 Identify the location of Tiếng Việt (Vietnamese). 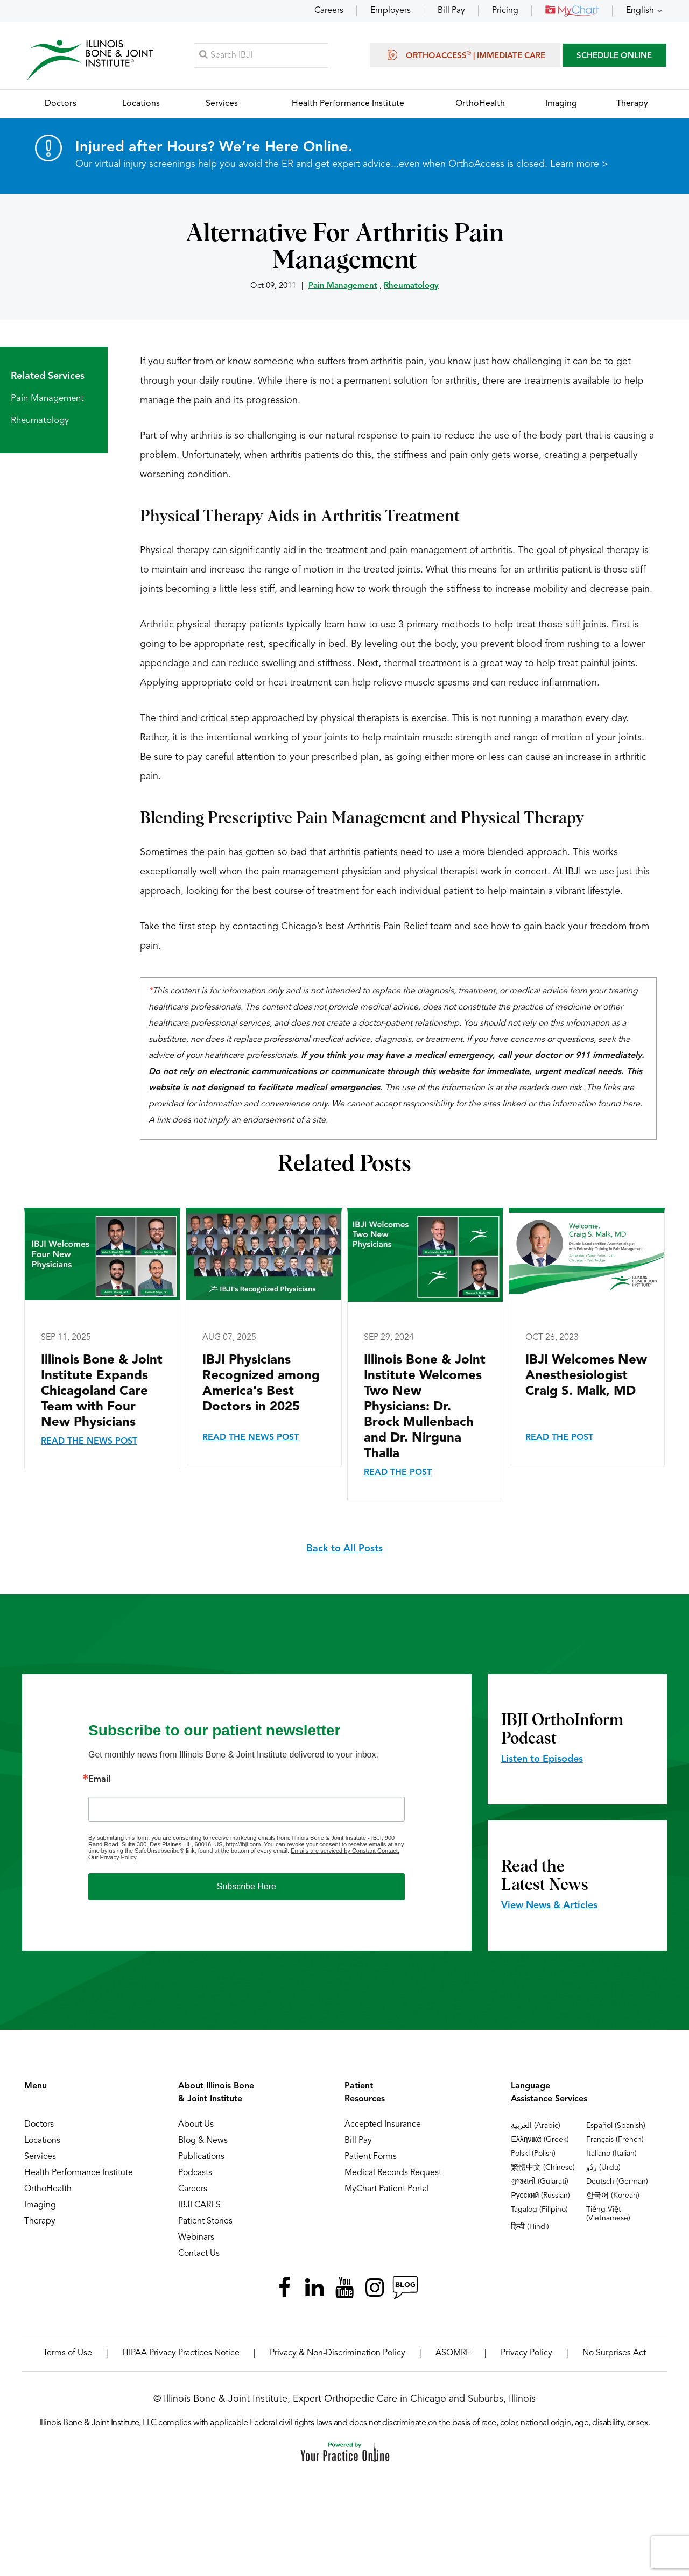
(608, 2214).